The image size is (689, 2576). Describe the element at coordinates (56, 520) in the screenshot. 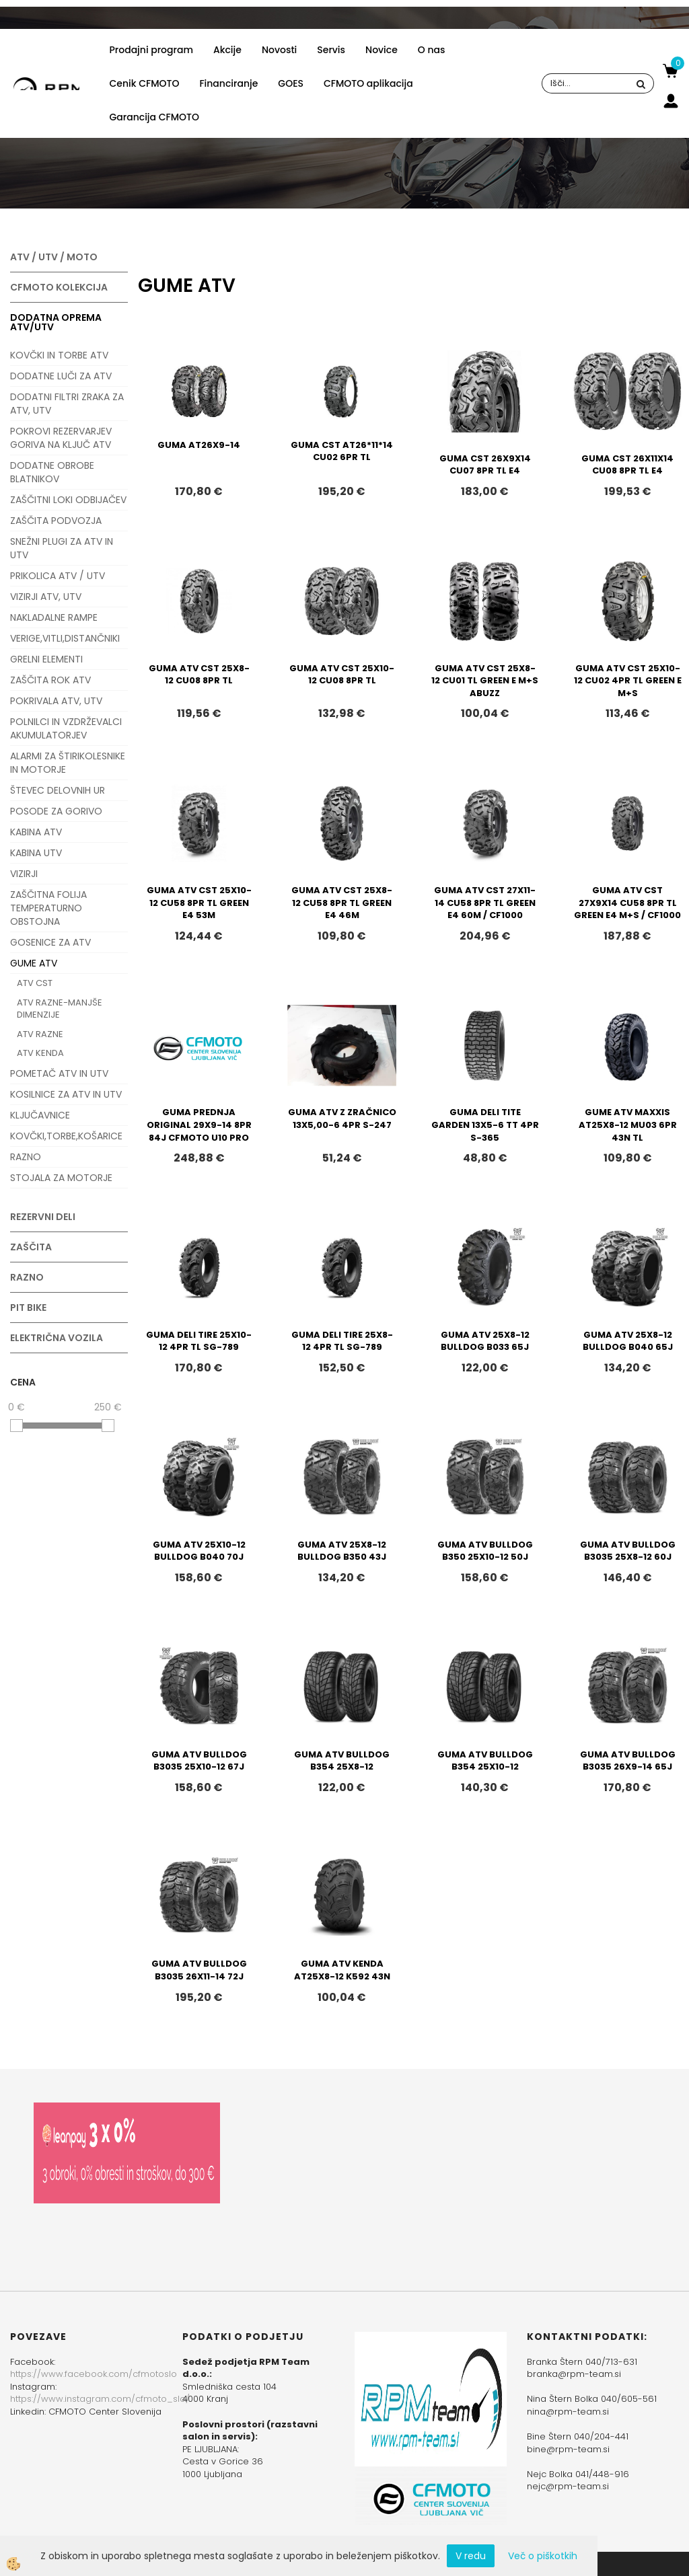

I see `ZAŠČITA PODVOZJA` at that location.